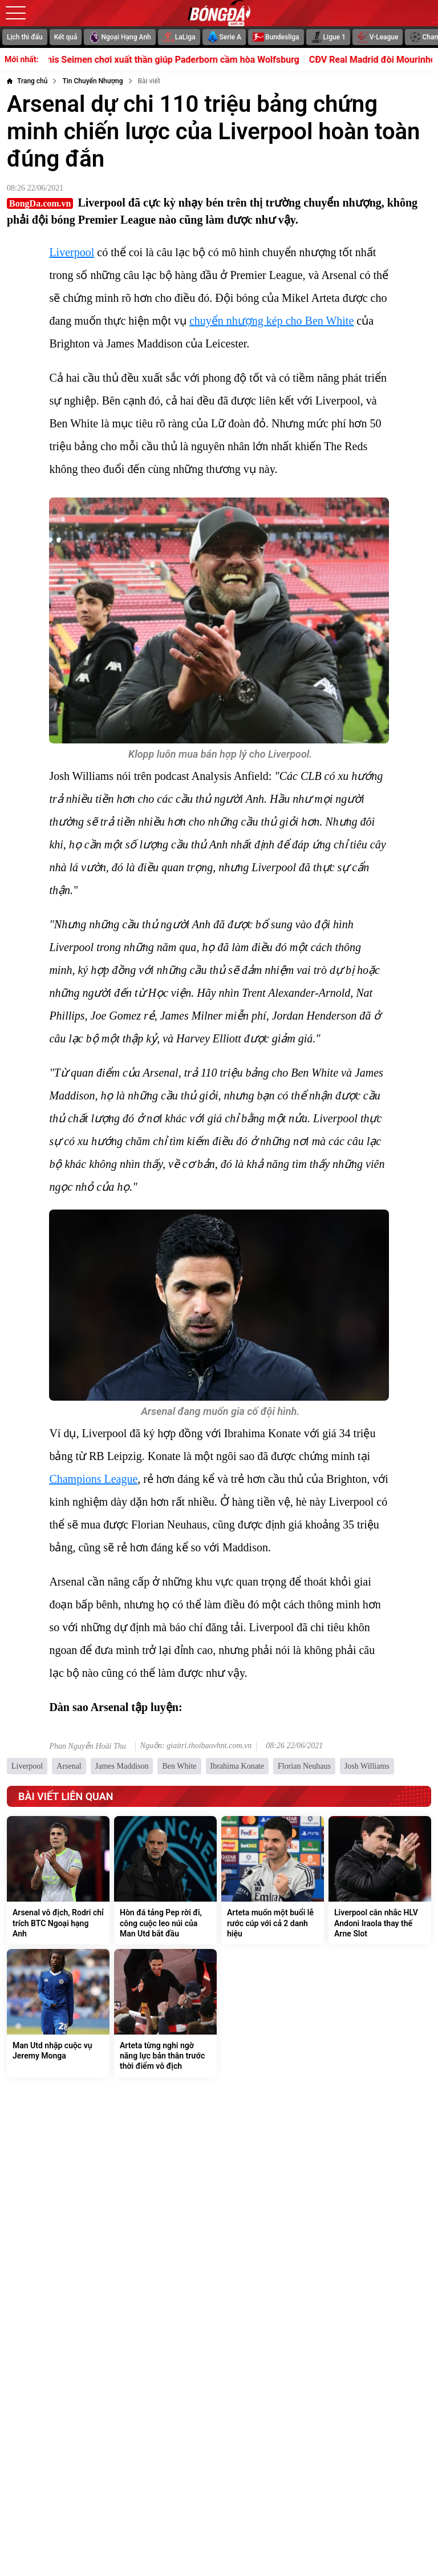 The height and width of the screenshot is (2576, 438). What do you see at coordinates (66, 37) in the screenshot?
I see `Kết quả` at bounding box center [66, 37].